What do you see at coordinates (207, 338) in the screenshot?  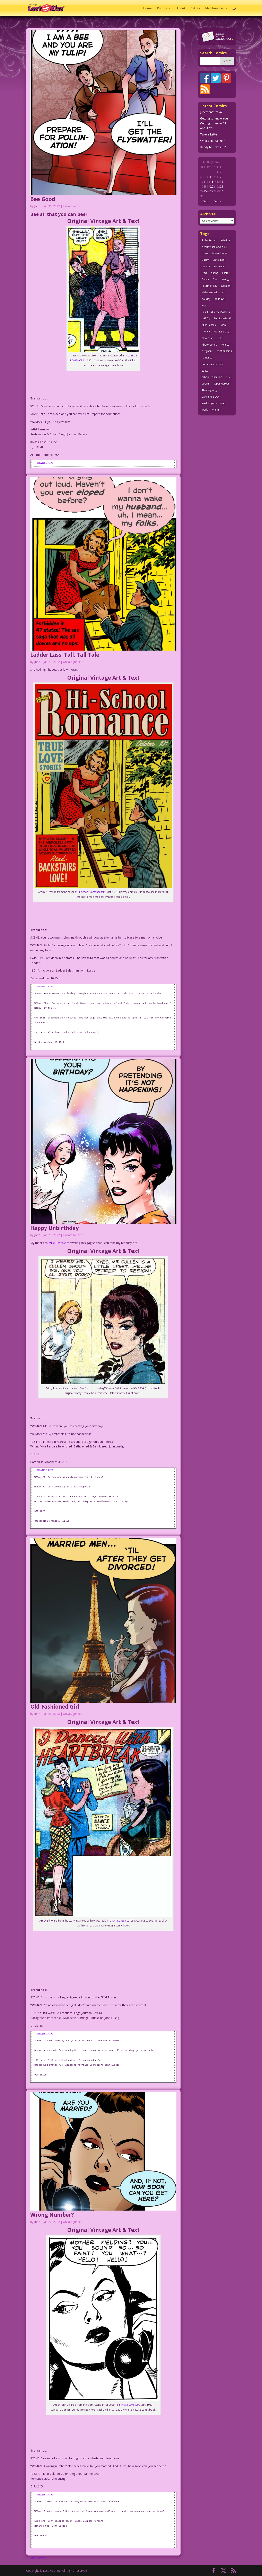 I see `New Year [New Year (25 items)]` at bounding box center [207, 338].